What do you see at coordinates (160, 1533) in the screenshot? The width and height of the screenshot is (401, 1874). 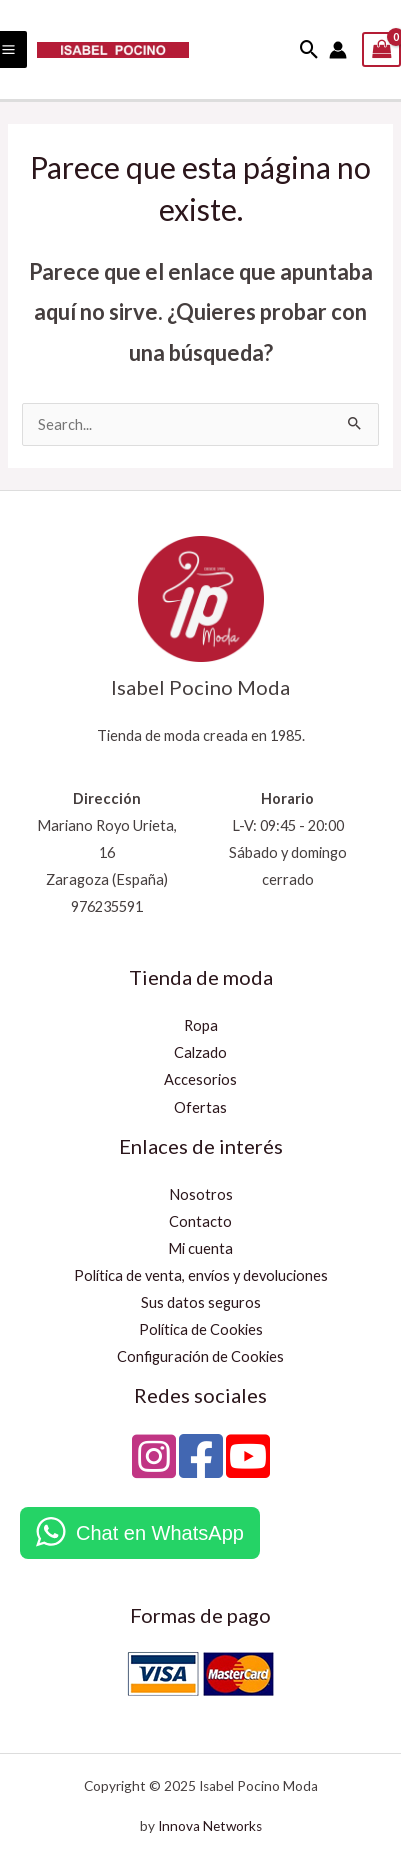 I see `Chat en WhatsApp` at bounding box center [160, 1533].